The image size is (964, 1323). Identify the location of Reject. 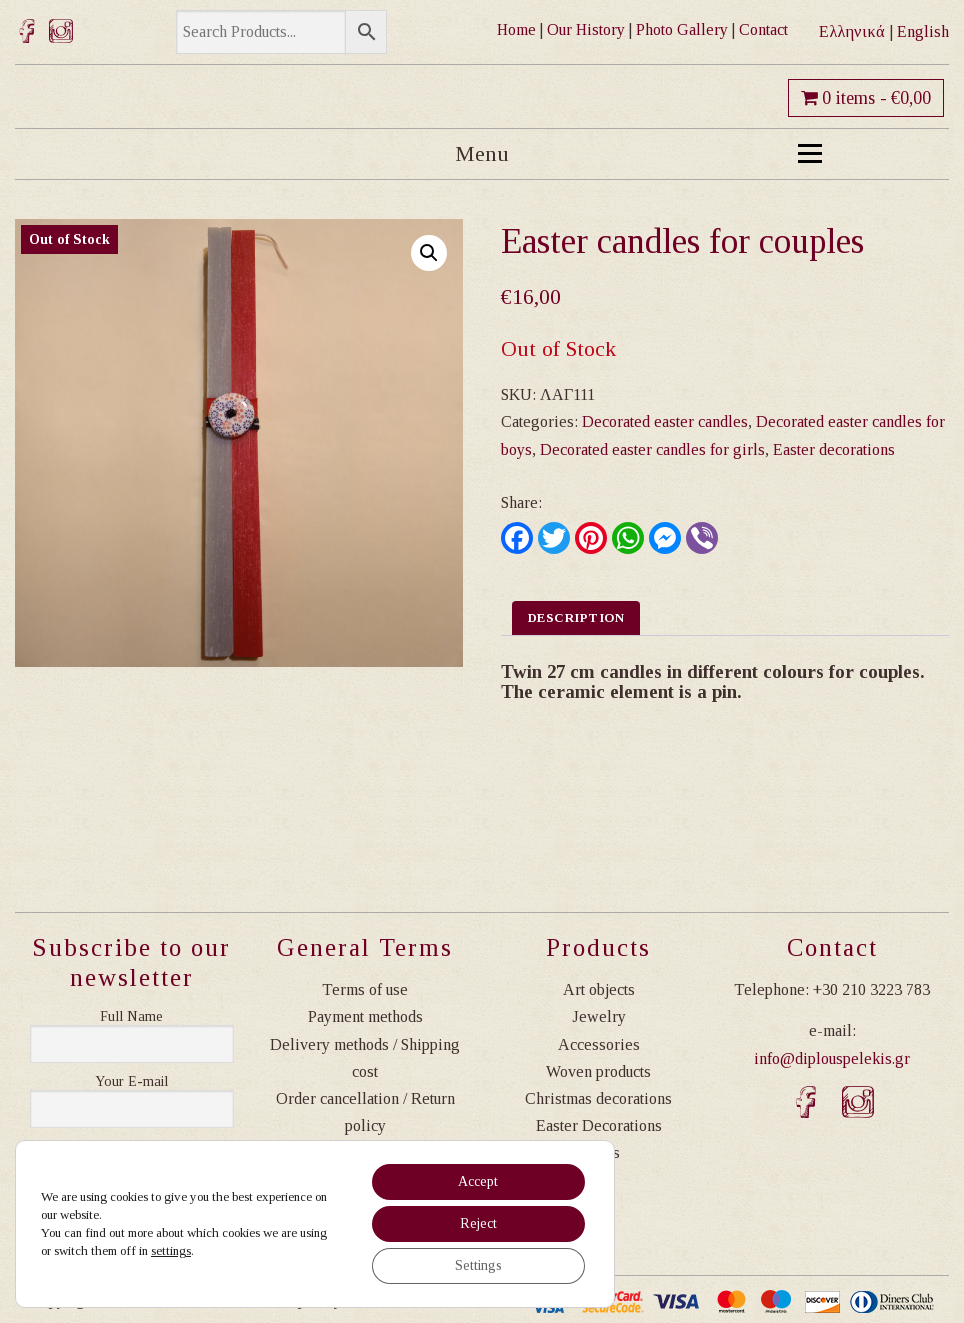
(478, 1223).